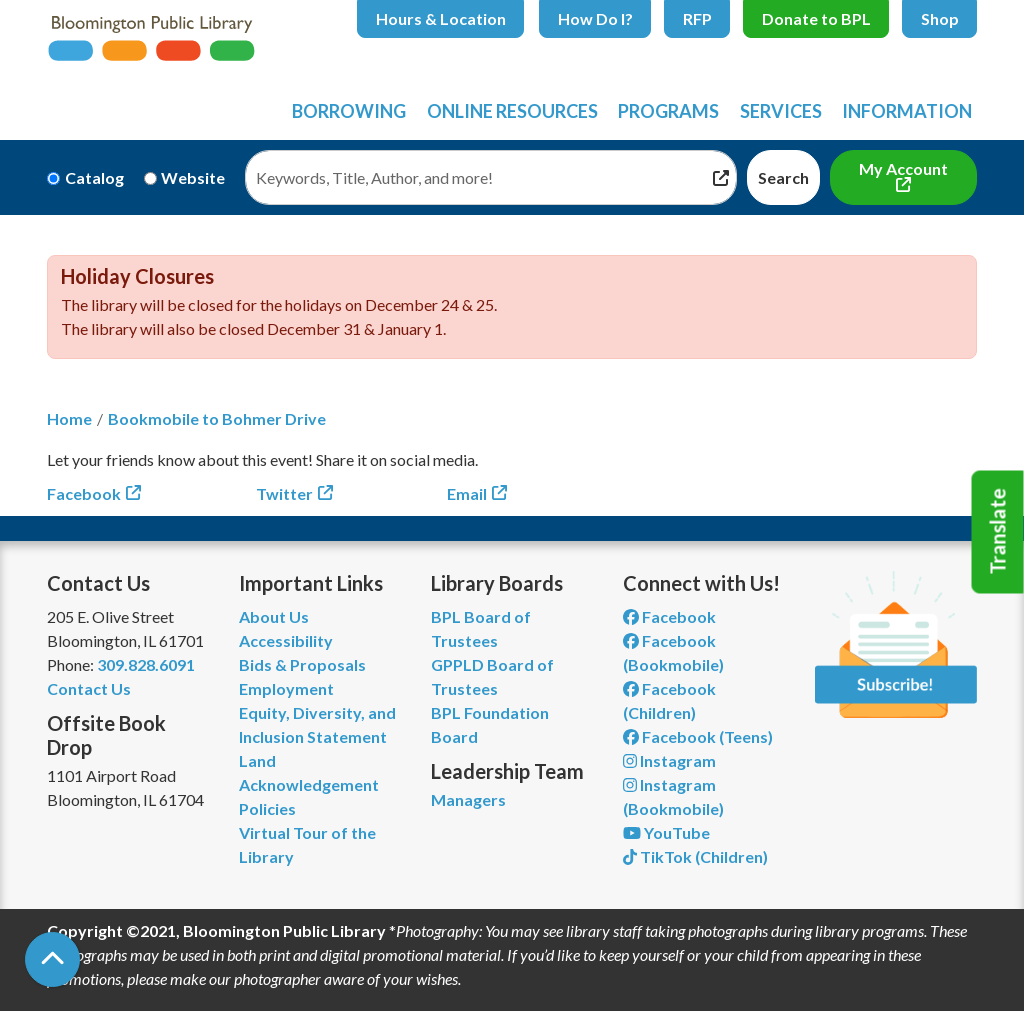  I want to click on TikTok (Children) [View Bloomington Public Library Children's Department on TikTok], so click(695, 856).